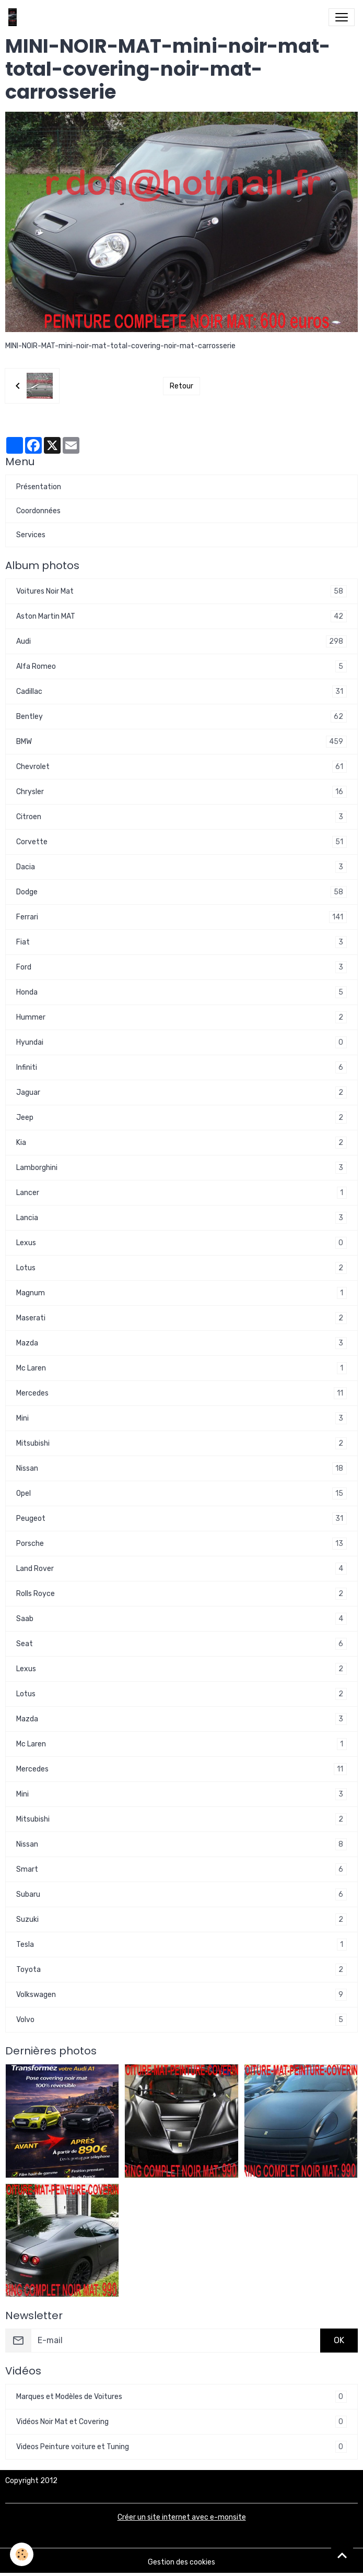  What do you see at coordinates (181, 1017) in the screenshot?
I see `Hummer` at bounding box center [181, 1017].